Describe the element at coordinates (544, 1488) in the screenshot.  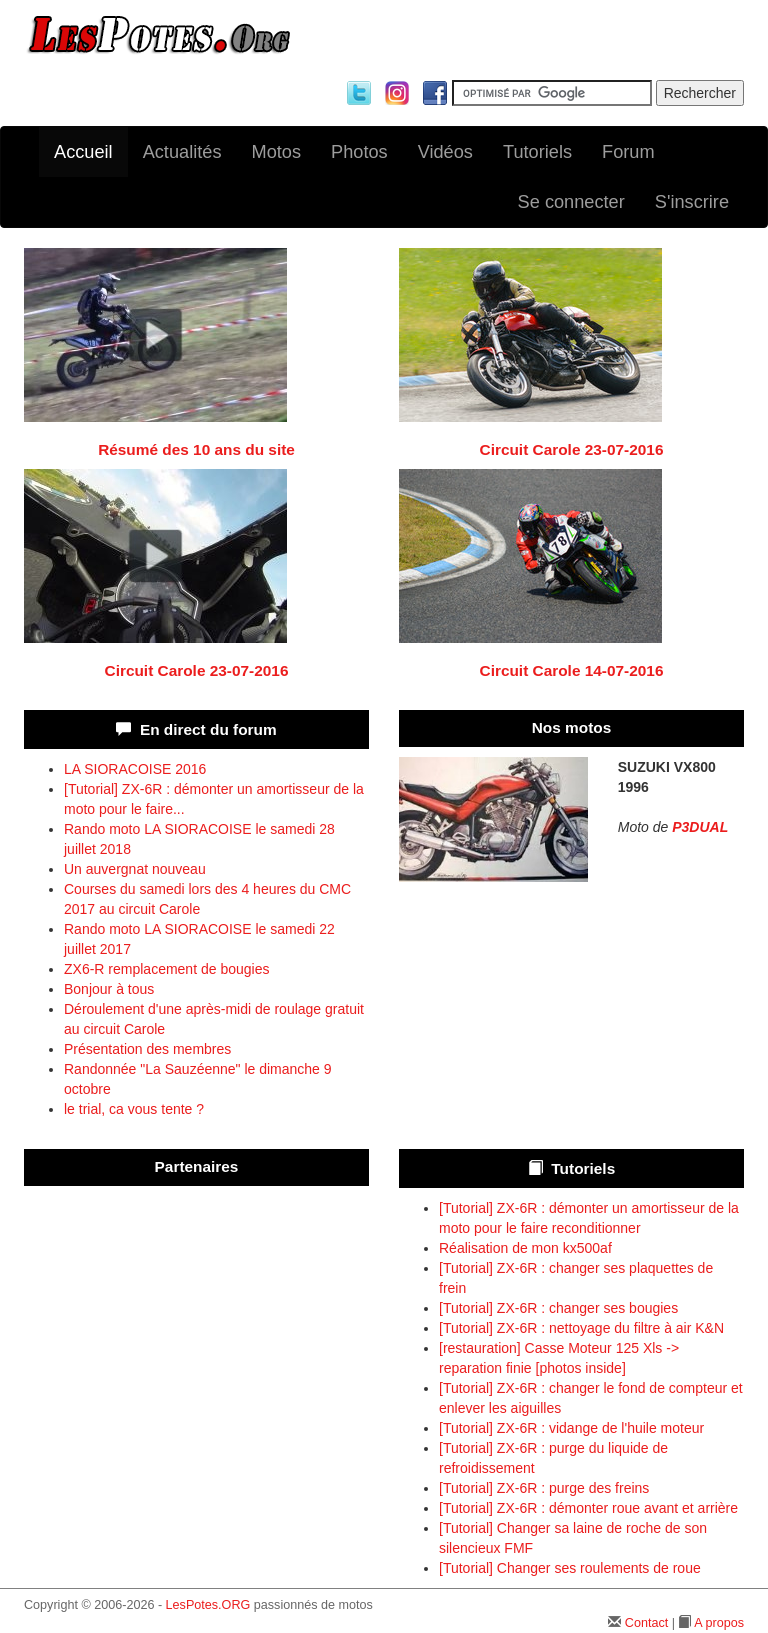
I see `[Tutorial] ZX-6R : purge des freins` at that location.